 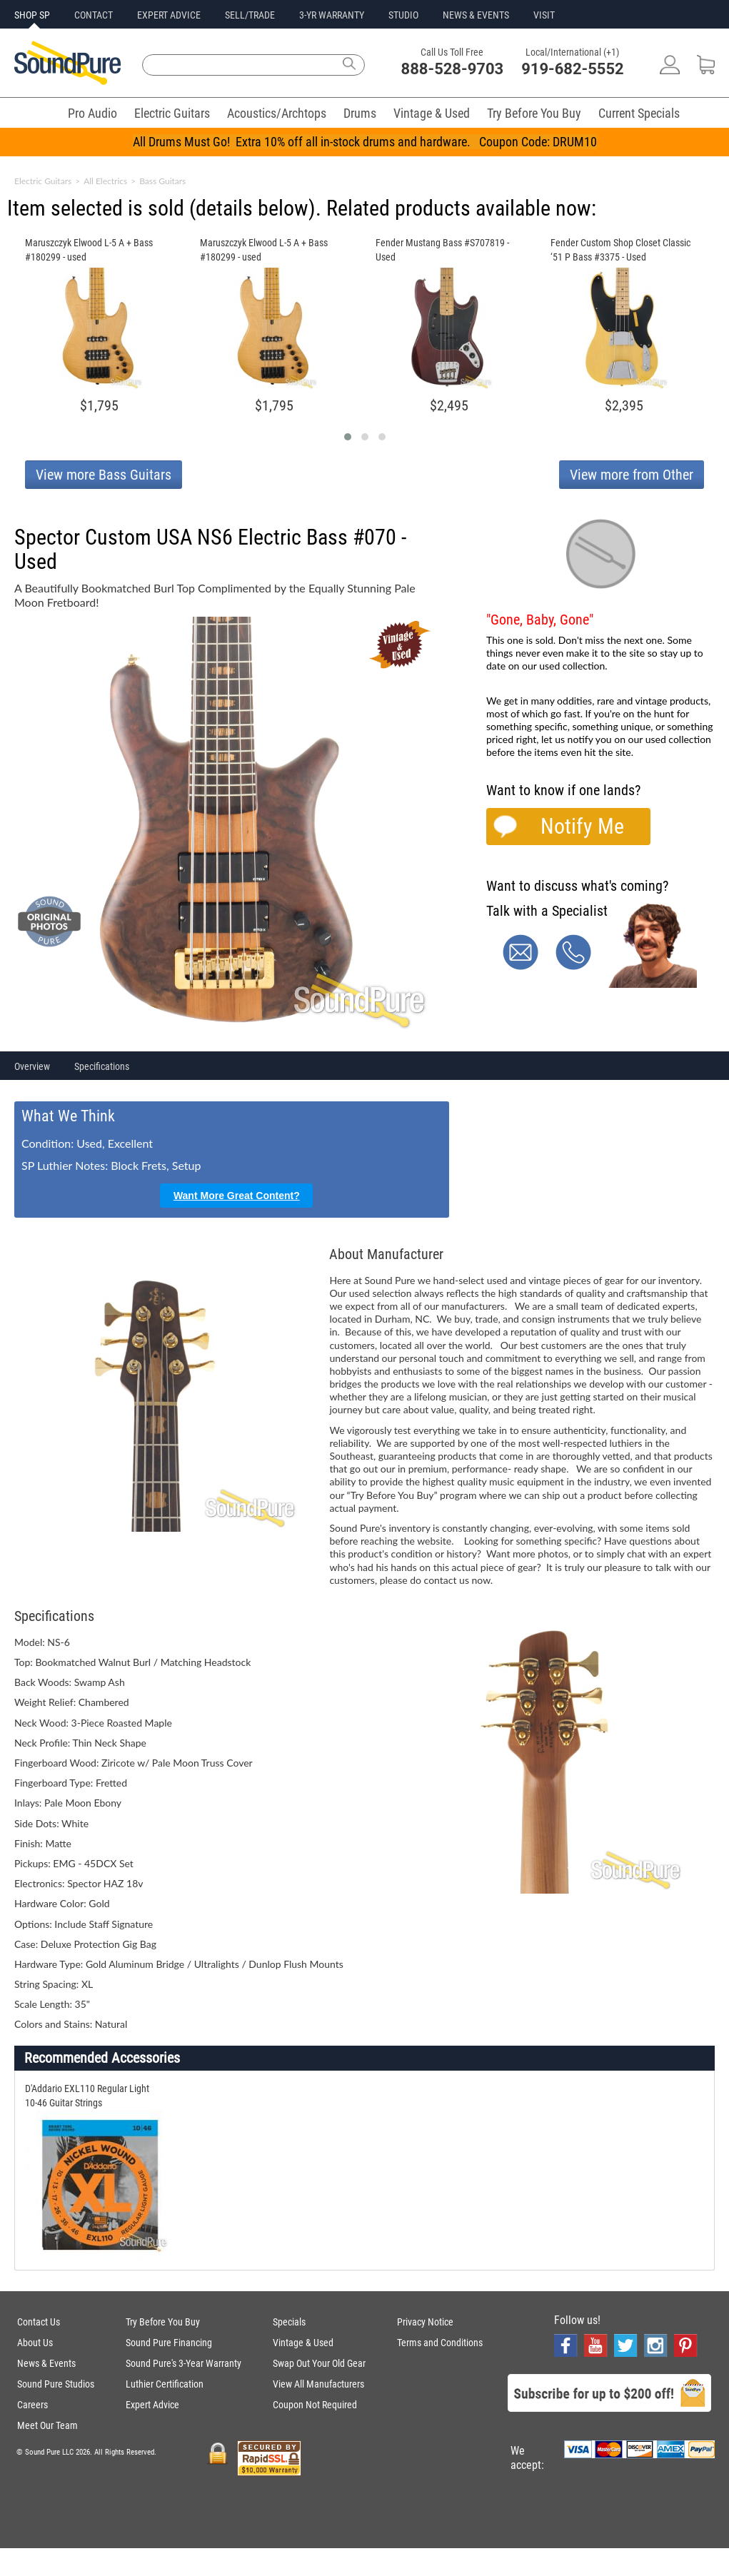 What do you see at coordinates (55, 2384) in the screenshot?
I see `Sound Pure Studios` at bounding box center [55, 2384].